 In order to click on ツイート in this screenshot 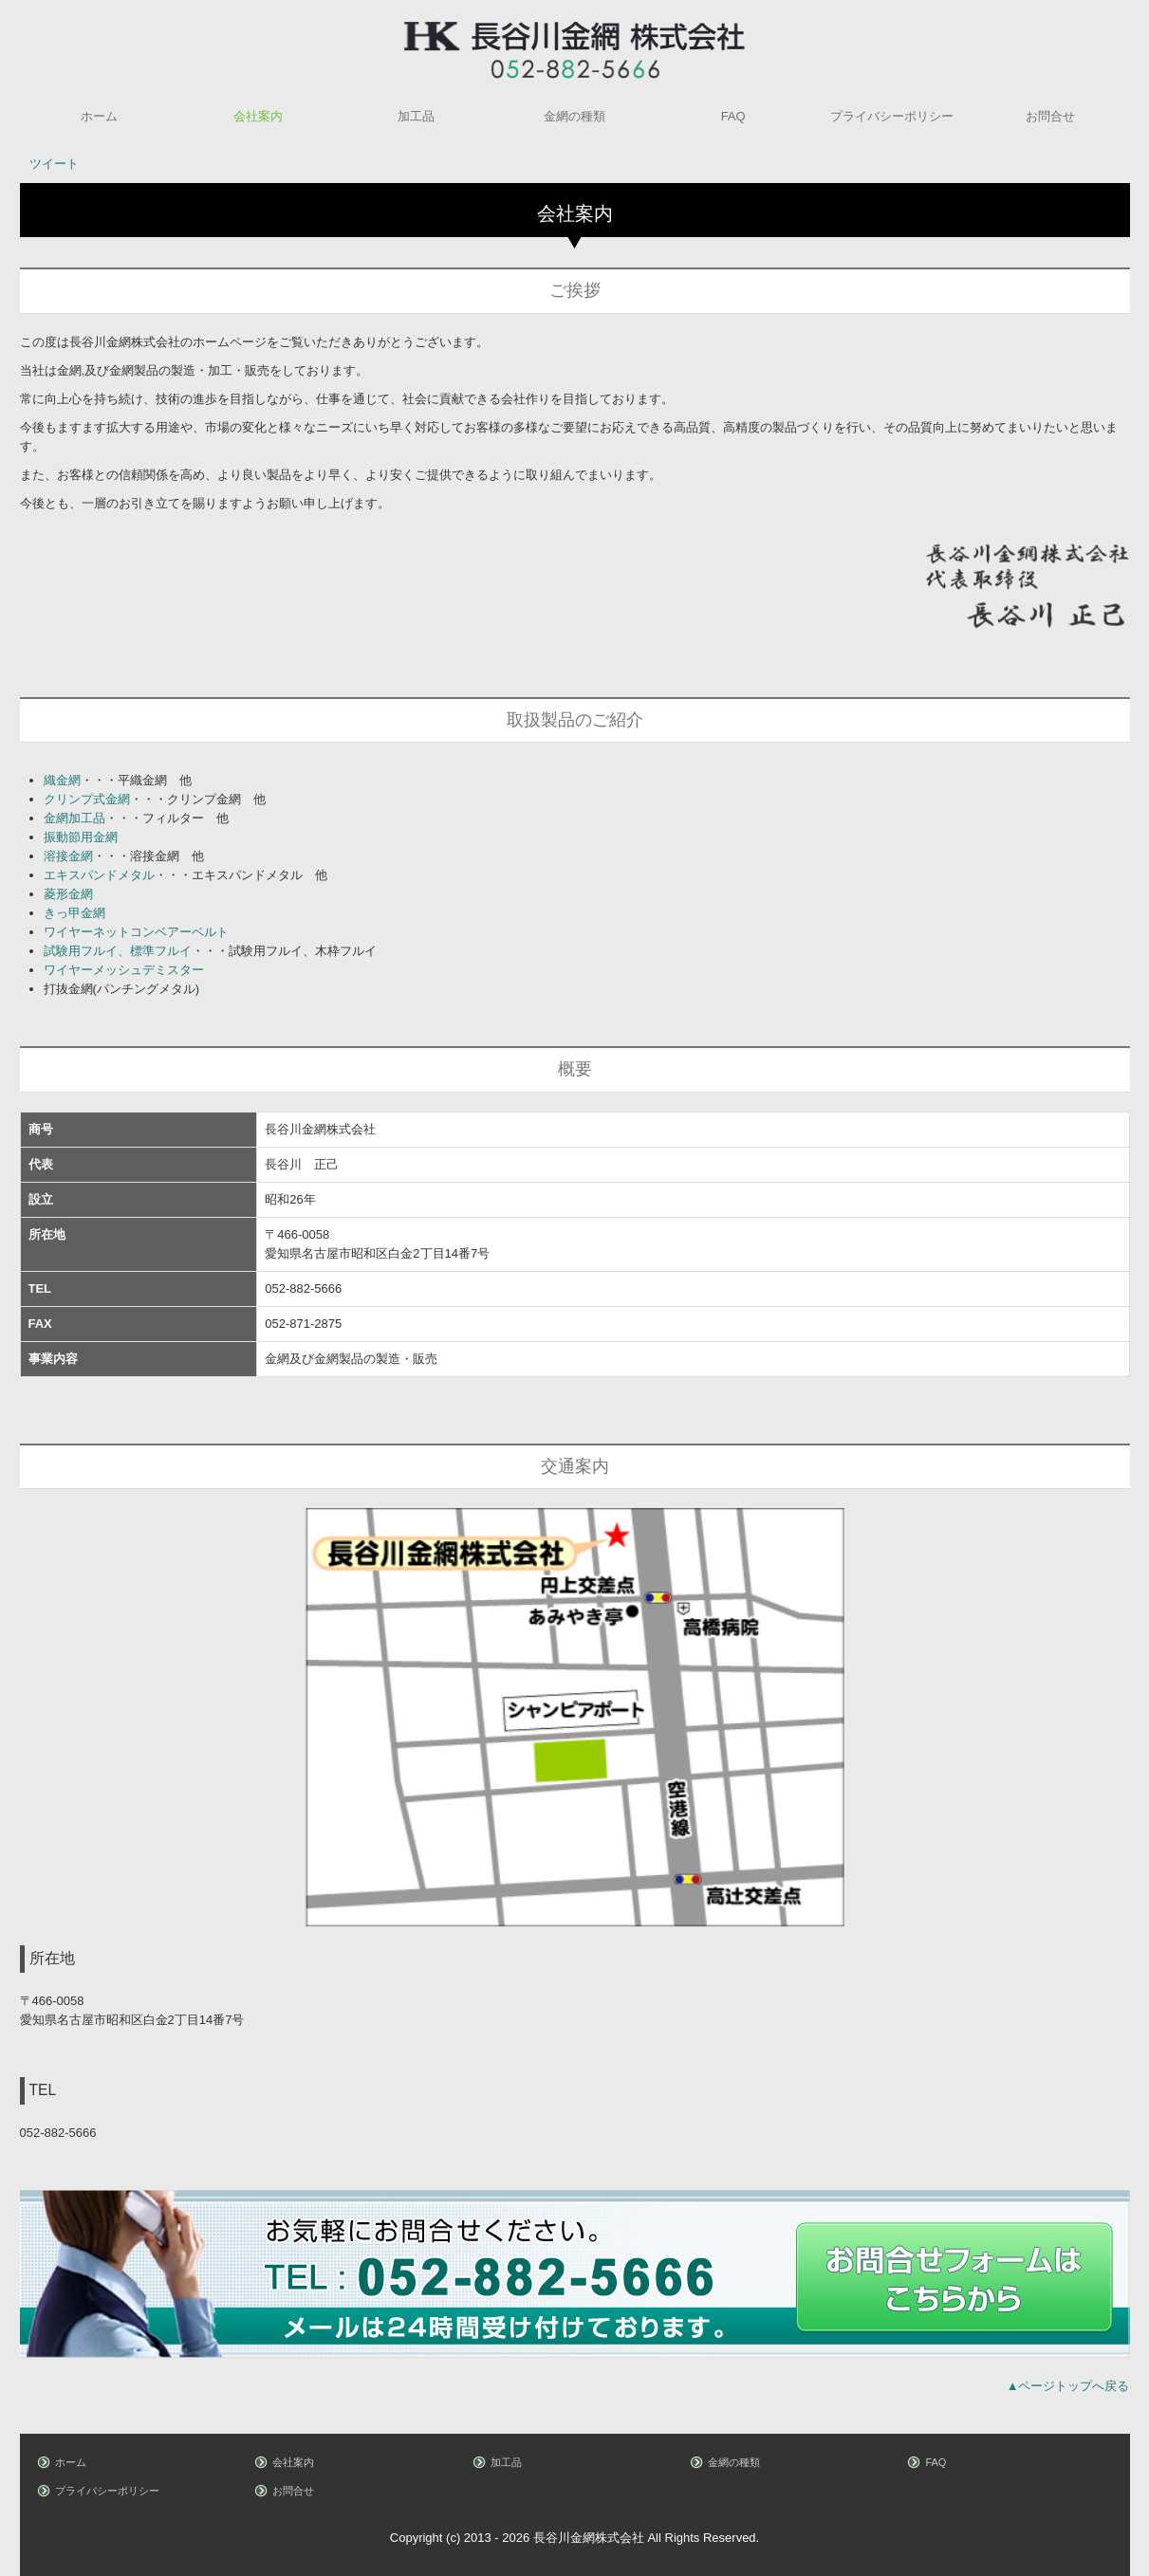, I will do `click(54, 163)`.